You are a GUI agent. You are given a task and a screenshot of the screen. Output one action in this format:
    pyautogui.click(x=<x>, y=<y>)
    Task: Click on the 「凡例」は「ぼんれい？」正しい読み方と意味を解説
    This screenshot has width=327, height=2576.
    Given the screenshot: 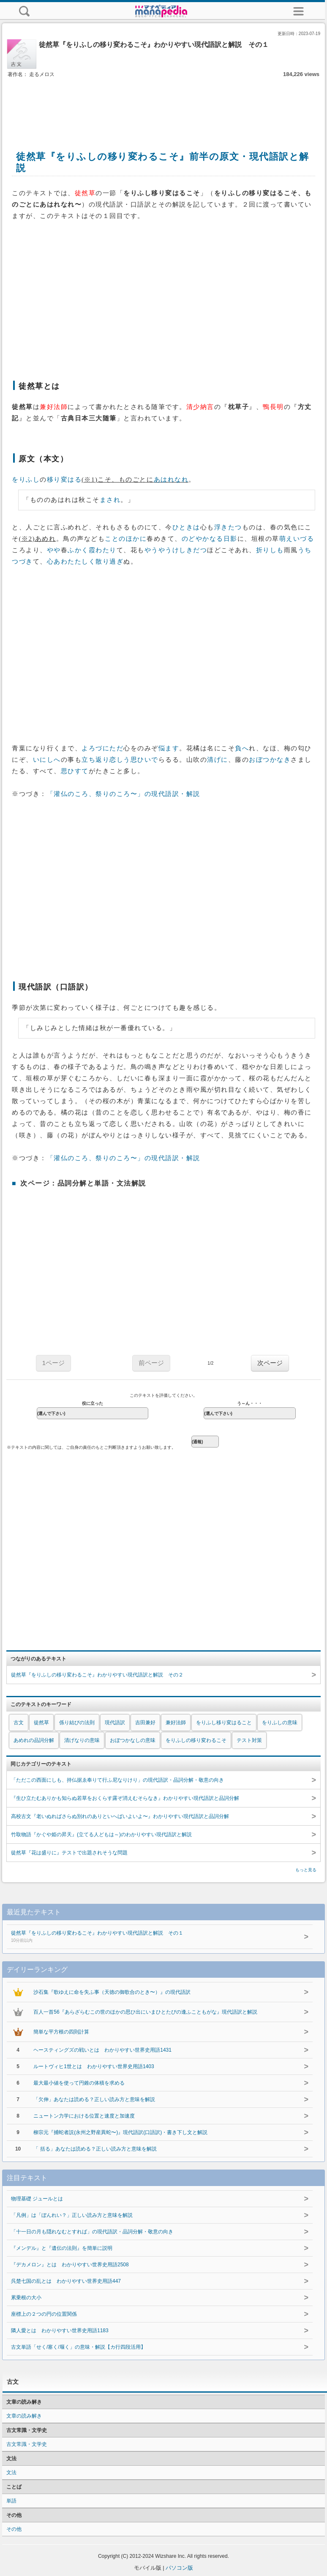 What is the action you would take?
    pyautogui.click(x=72, y=2215)
    